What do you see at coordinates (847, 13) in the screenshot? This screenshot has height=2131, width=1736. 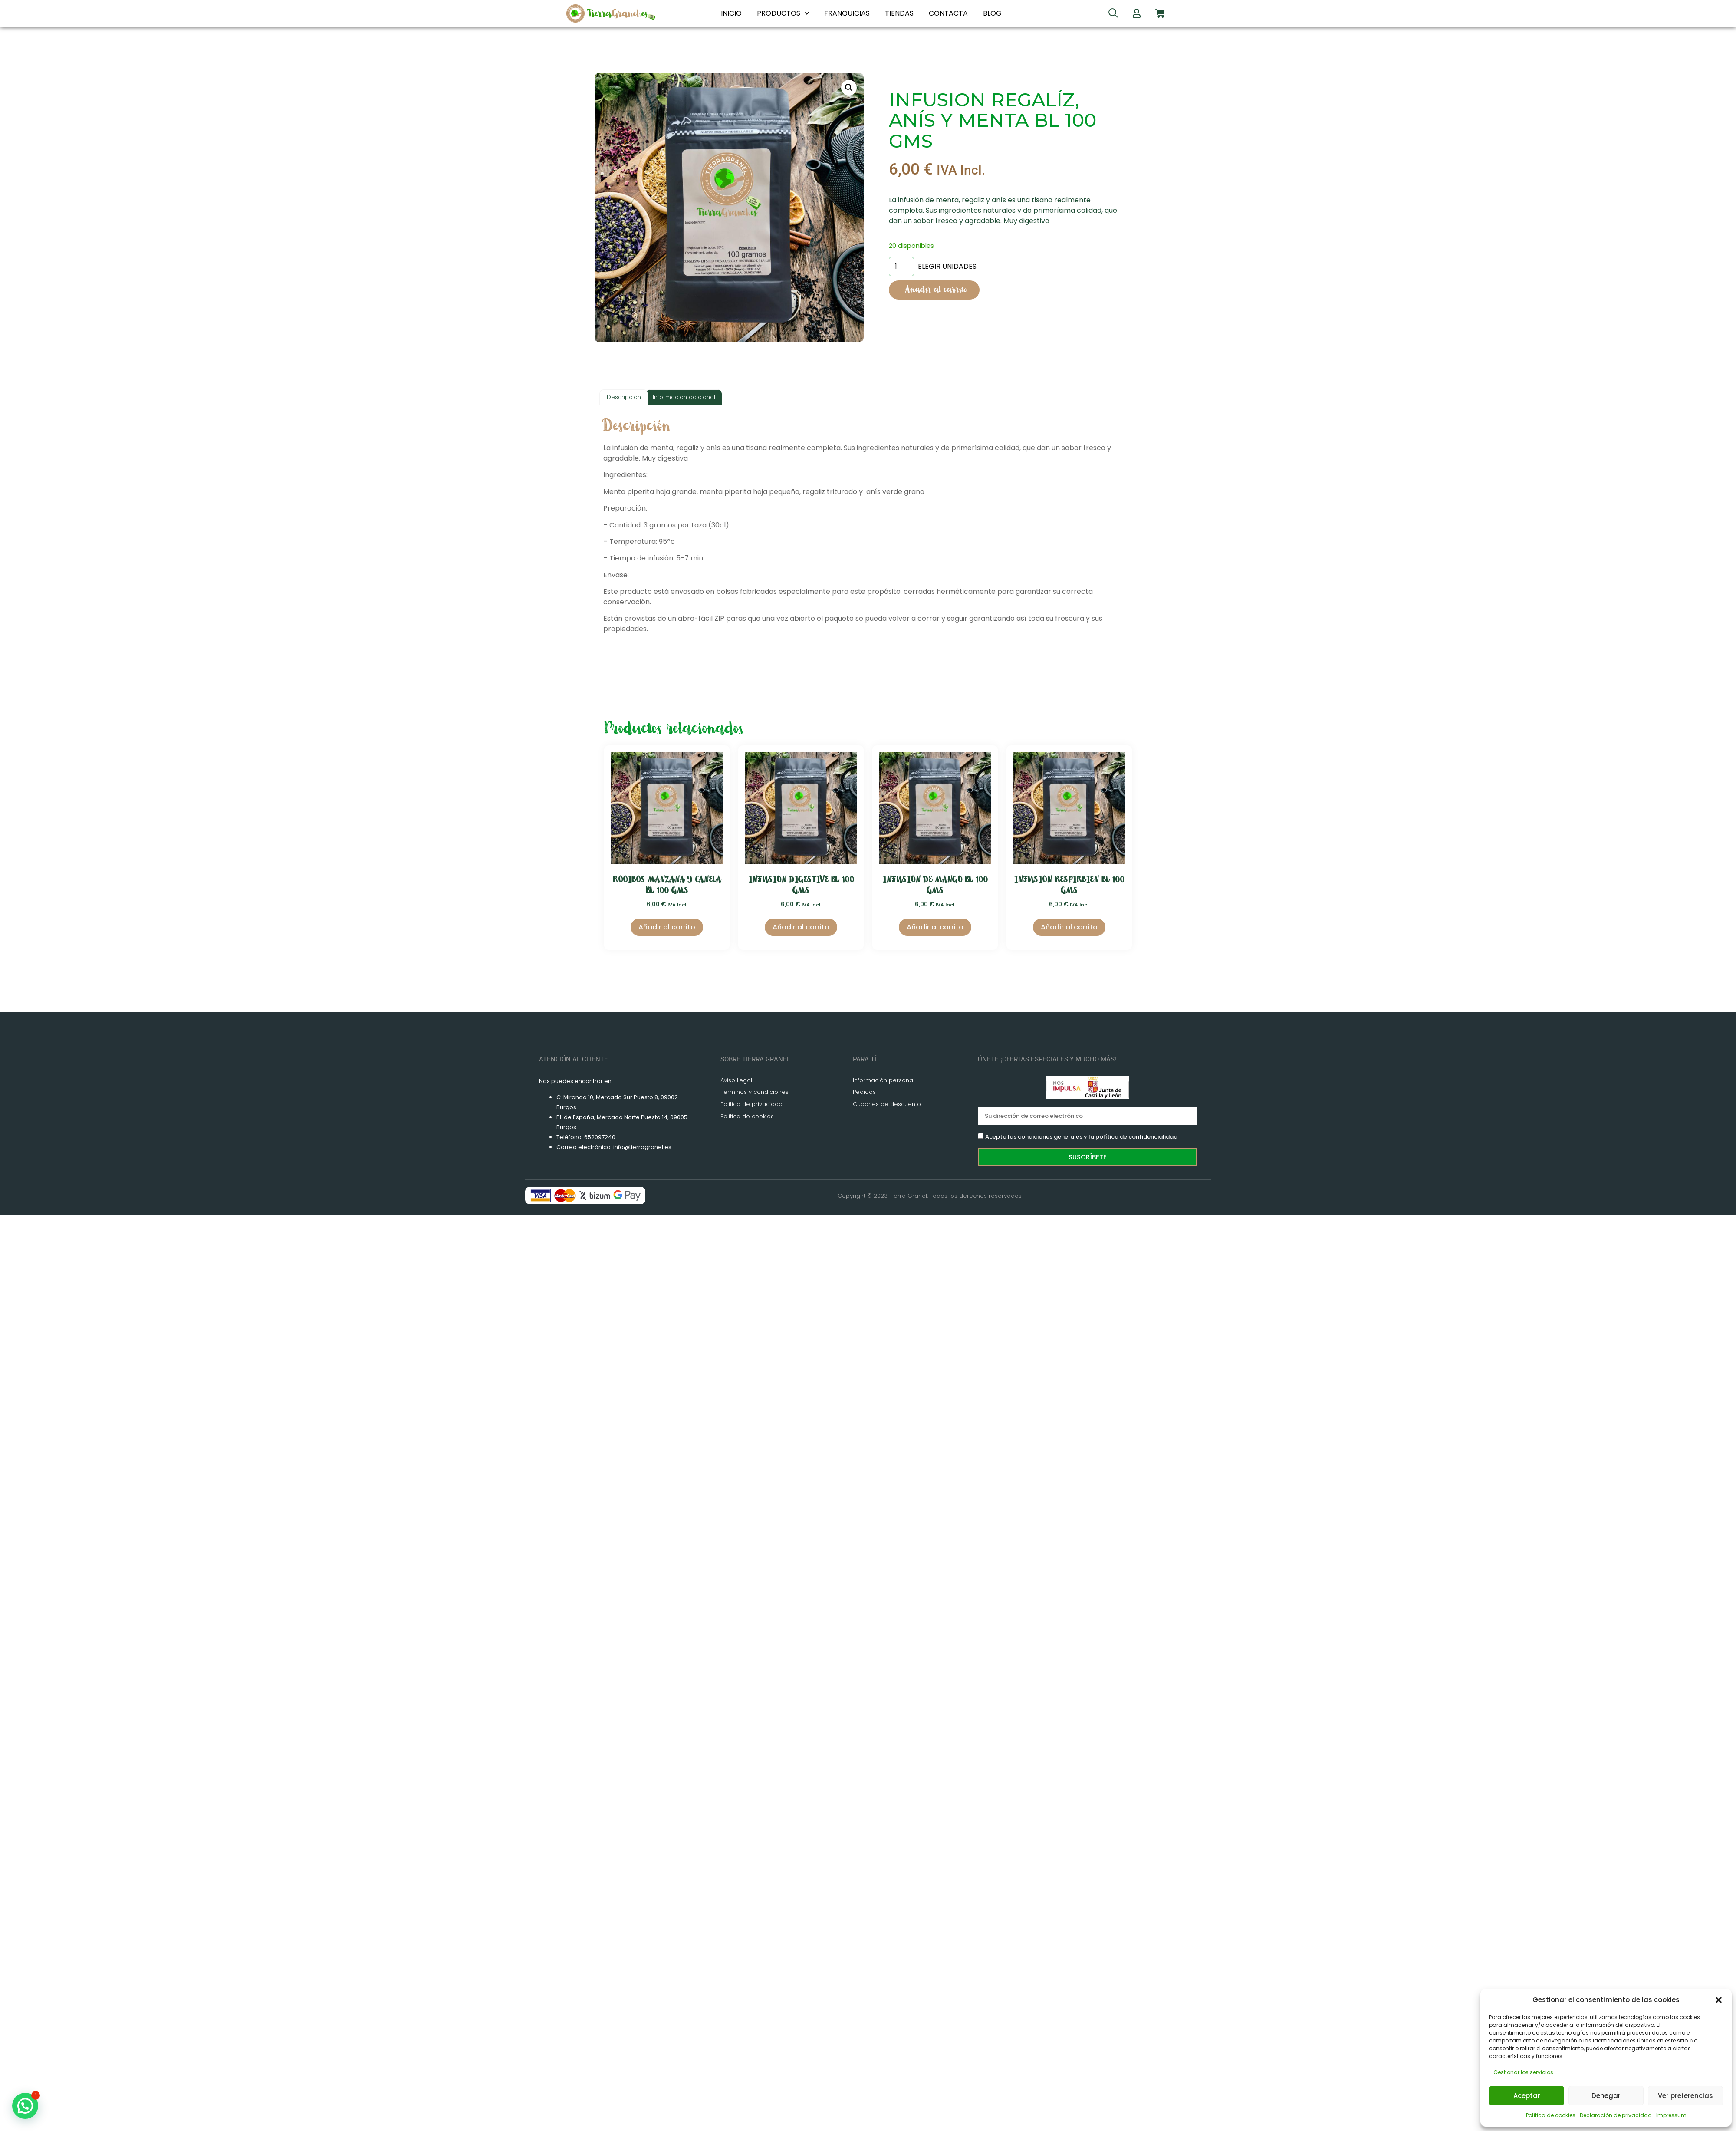 I see `FRANQUICIAS` at bounding box center [847, 13].